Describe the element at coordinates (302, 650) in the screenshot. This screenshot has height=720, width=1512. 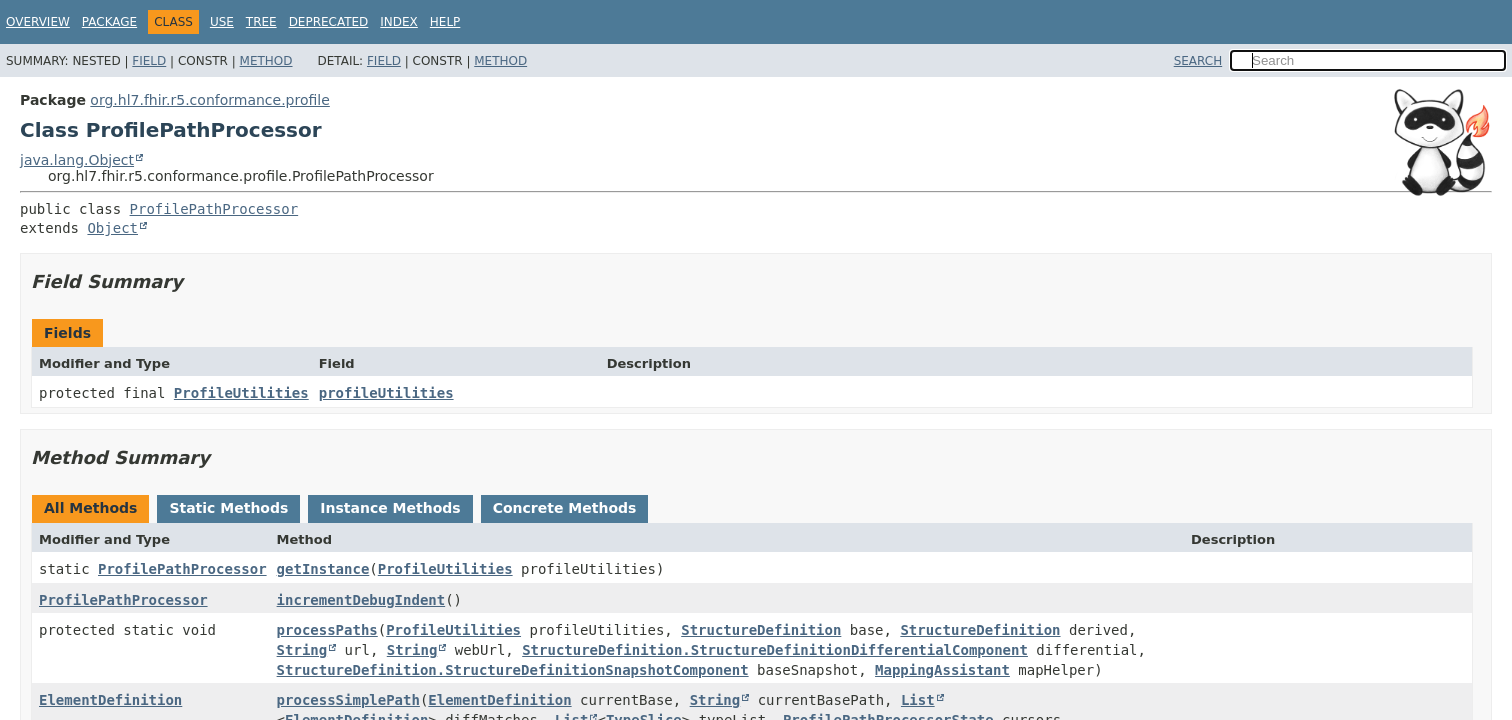
I see `String` at that location.